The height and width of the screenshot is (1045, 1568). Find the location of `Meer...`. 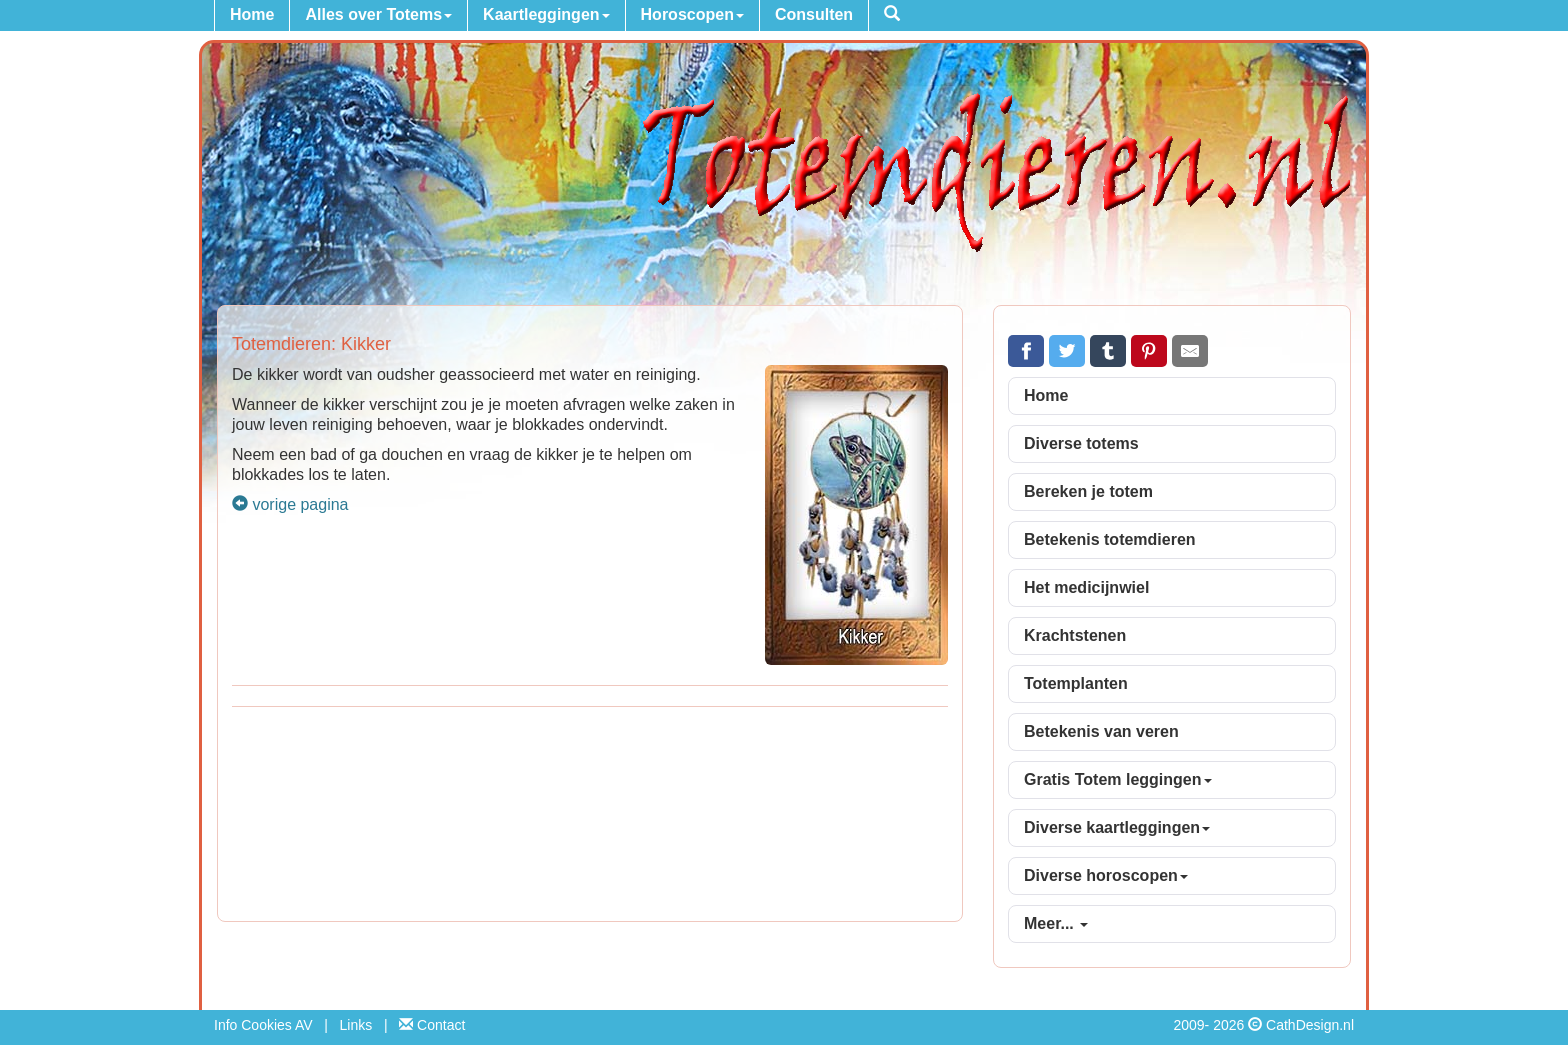

Meer... is located at coordinates (1056, 923).